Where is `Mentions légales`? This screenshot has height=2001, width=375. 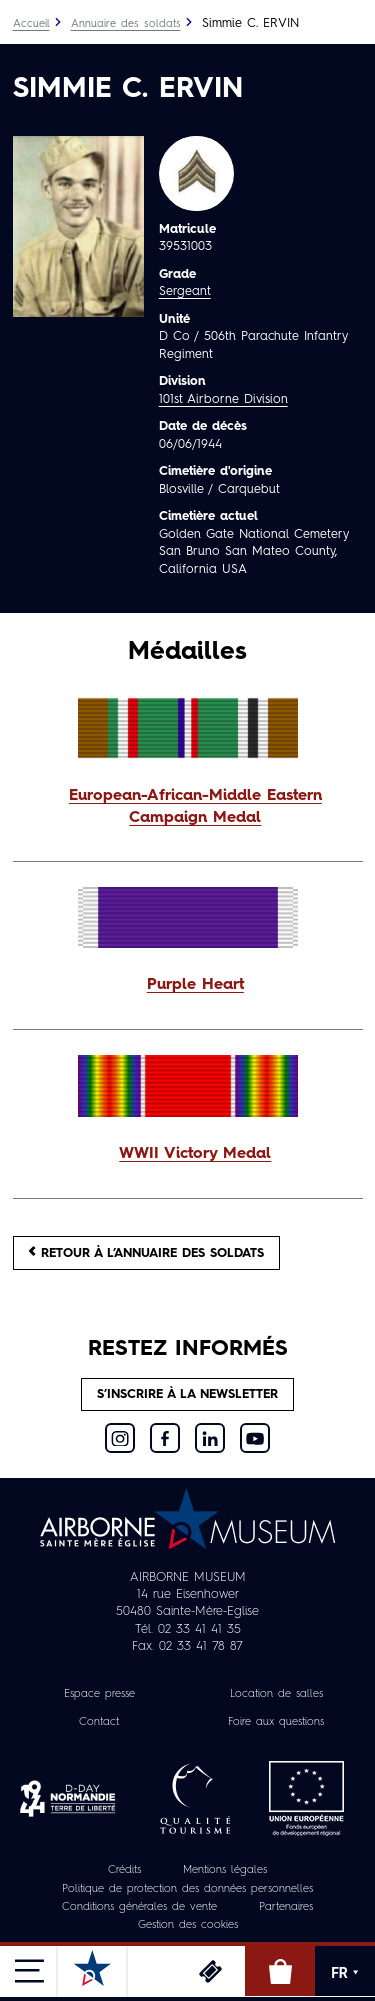 Mentions légales is located at coordinates (225, 1870).